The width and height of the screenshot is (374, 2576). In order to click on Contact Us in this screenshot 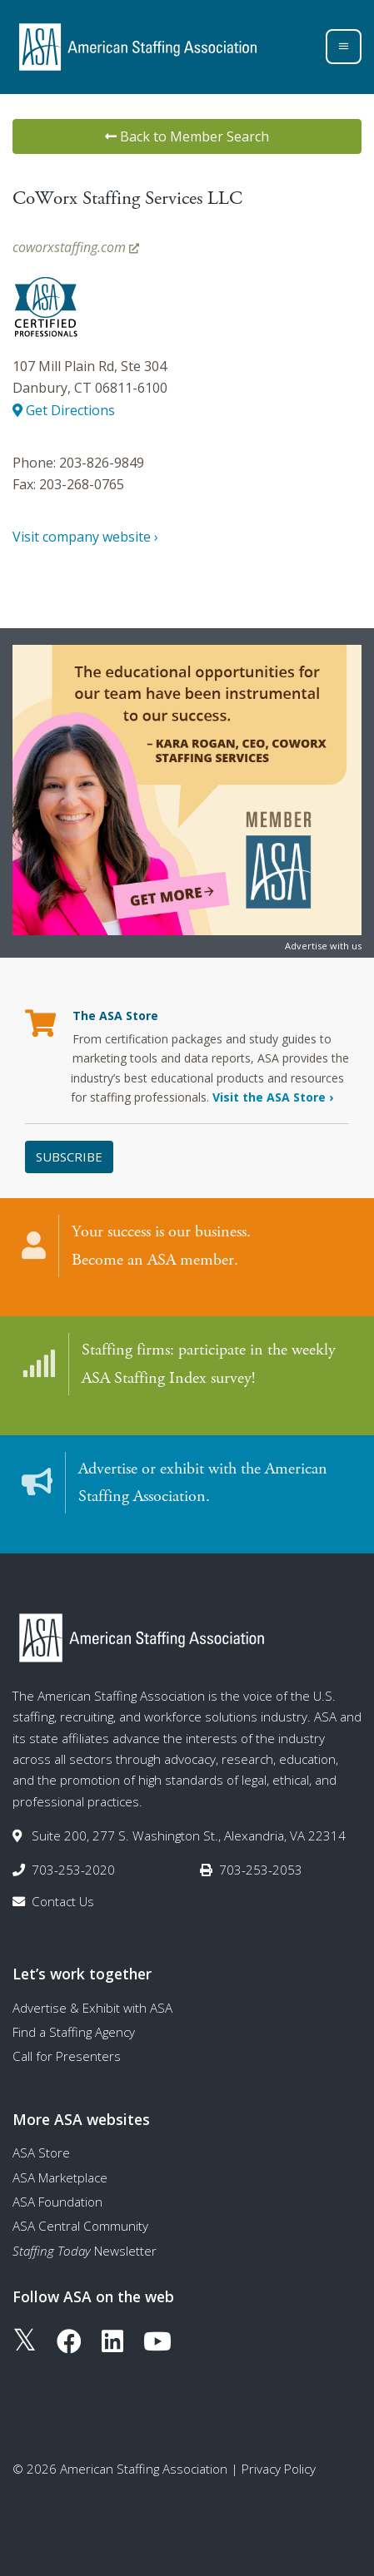, I will do `click(63, 1901)`.